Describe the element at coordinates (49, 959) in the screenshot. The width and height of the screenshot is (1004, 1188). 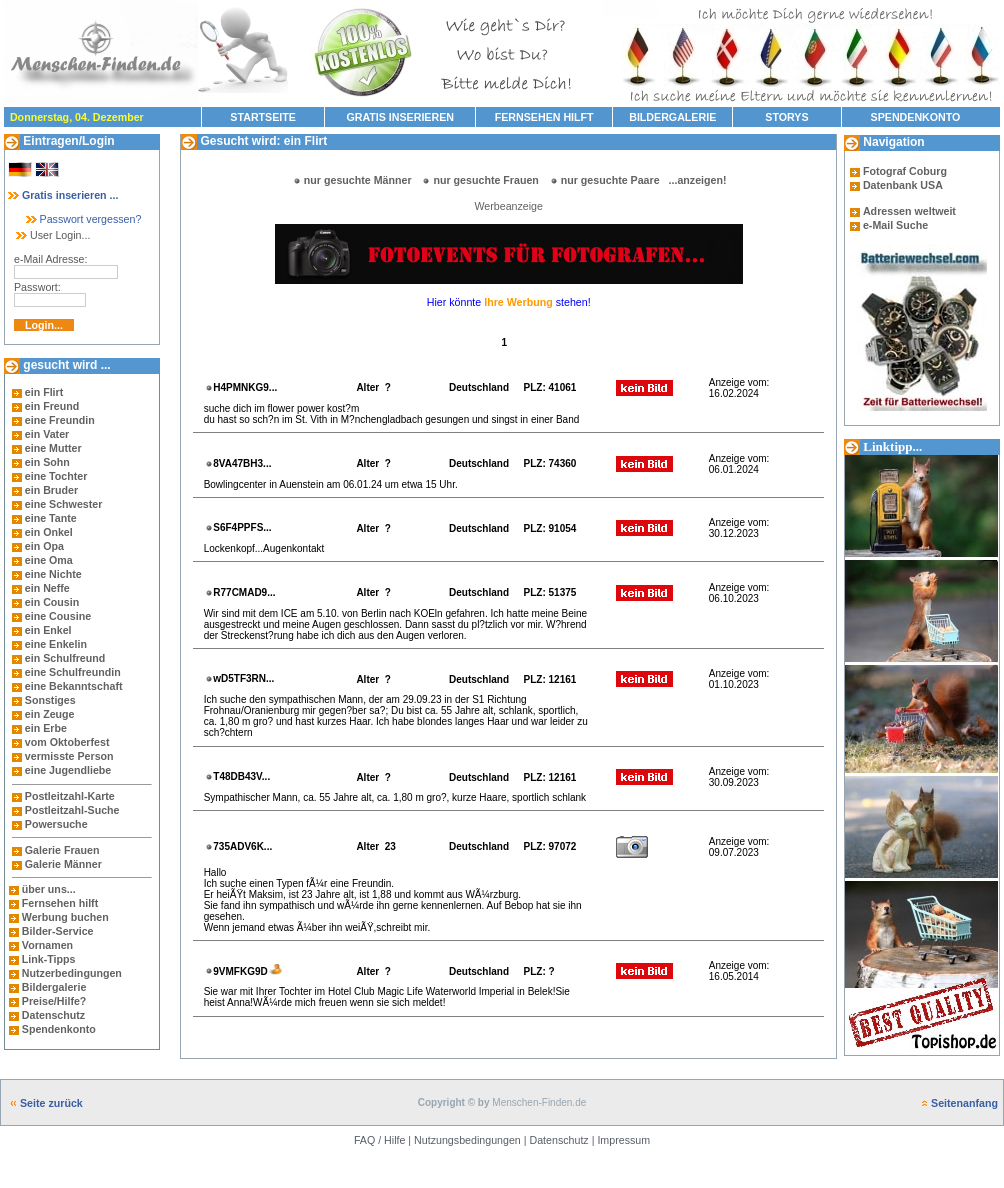
I see `Link-Tipps` at that location.